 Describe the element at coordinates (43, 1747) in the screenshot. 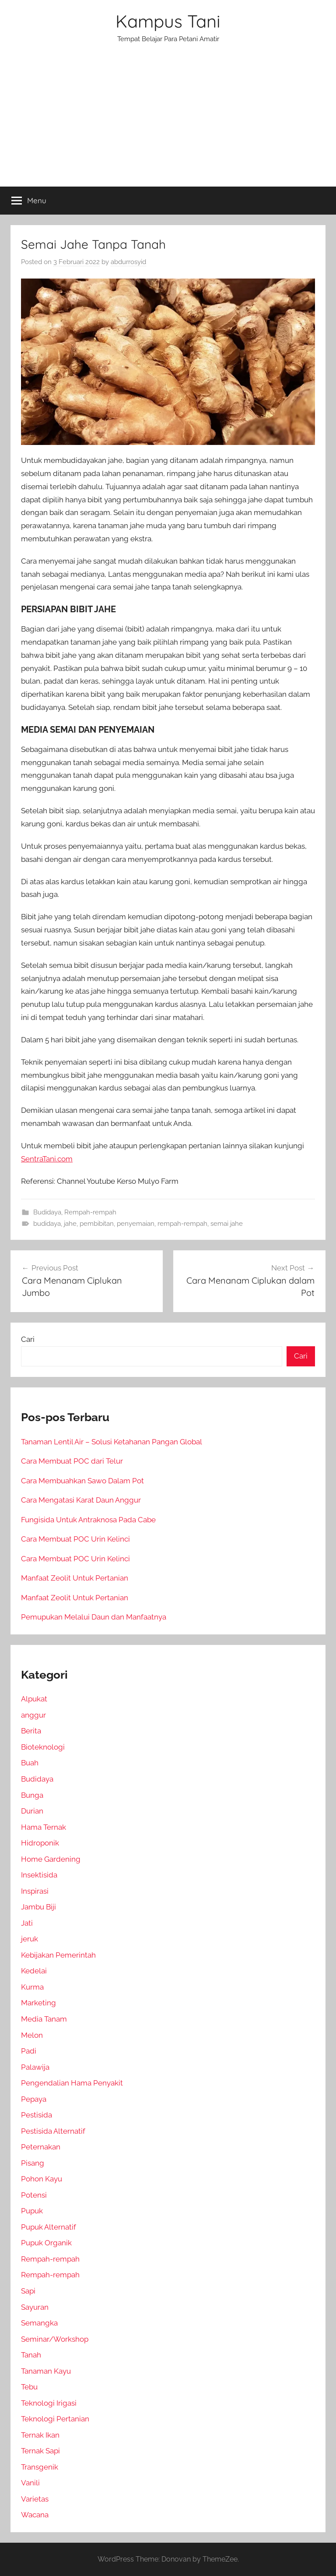

I see `Bioteknologi` at that location.